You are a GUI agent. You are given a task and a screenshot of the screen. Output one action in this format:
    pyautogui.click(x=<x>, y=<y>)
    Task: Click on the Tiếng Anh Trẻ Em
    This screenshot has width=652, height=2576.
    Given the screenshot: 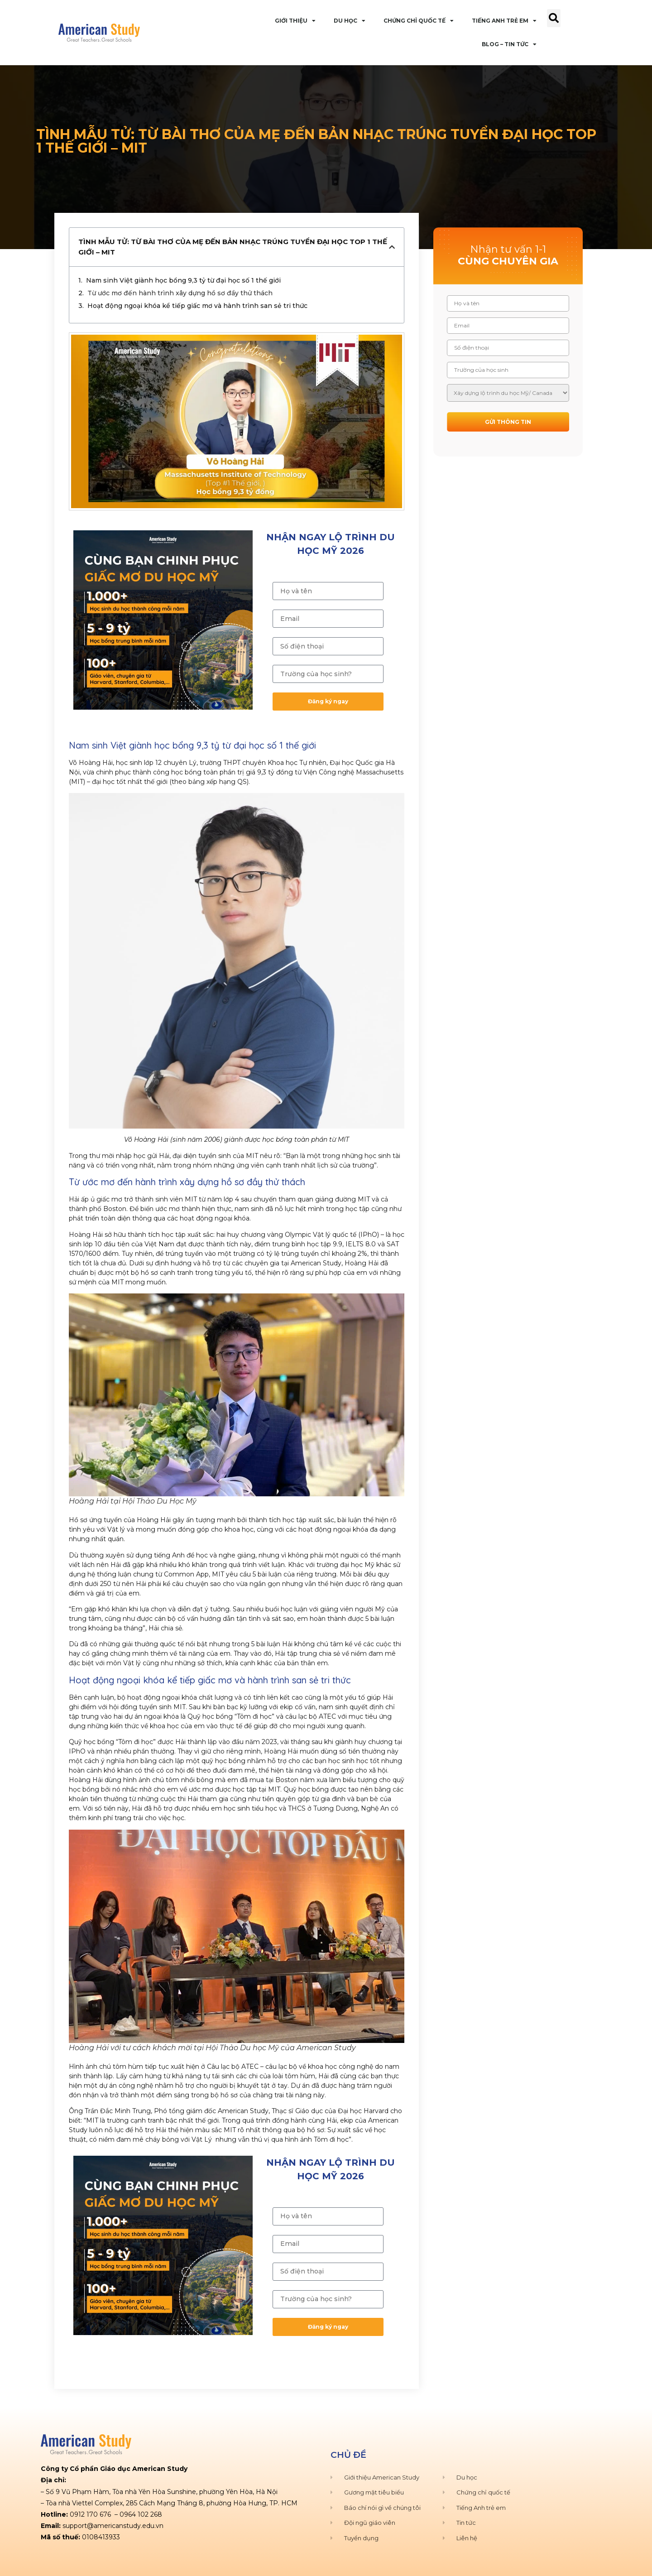 What is the action you would take?
    pyautogui.click(x=504, y=21)
    